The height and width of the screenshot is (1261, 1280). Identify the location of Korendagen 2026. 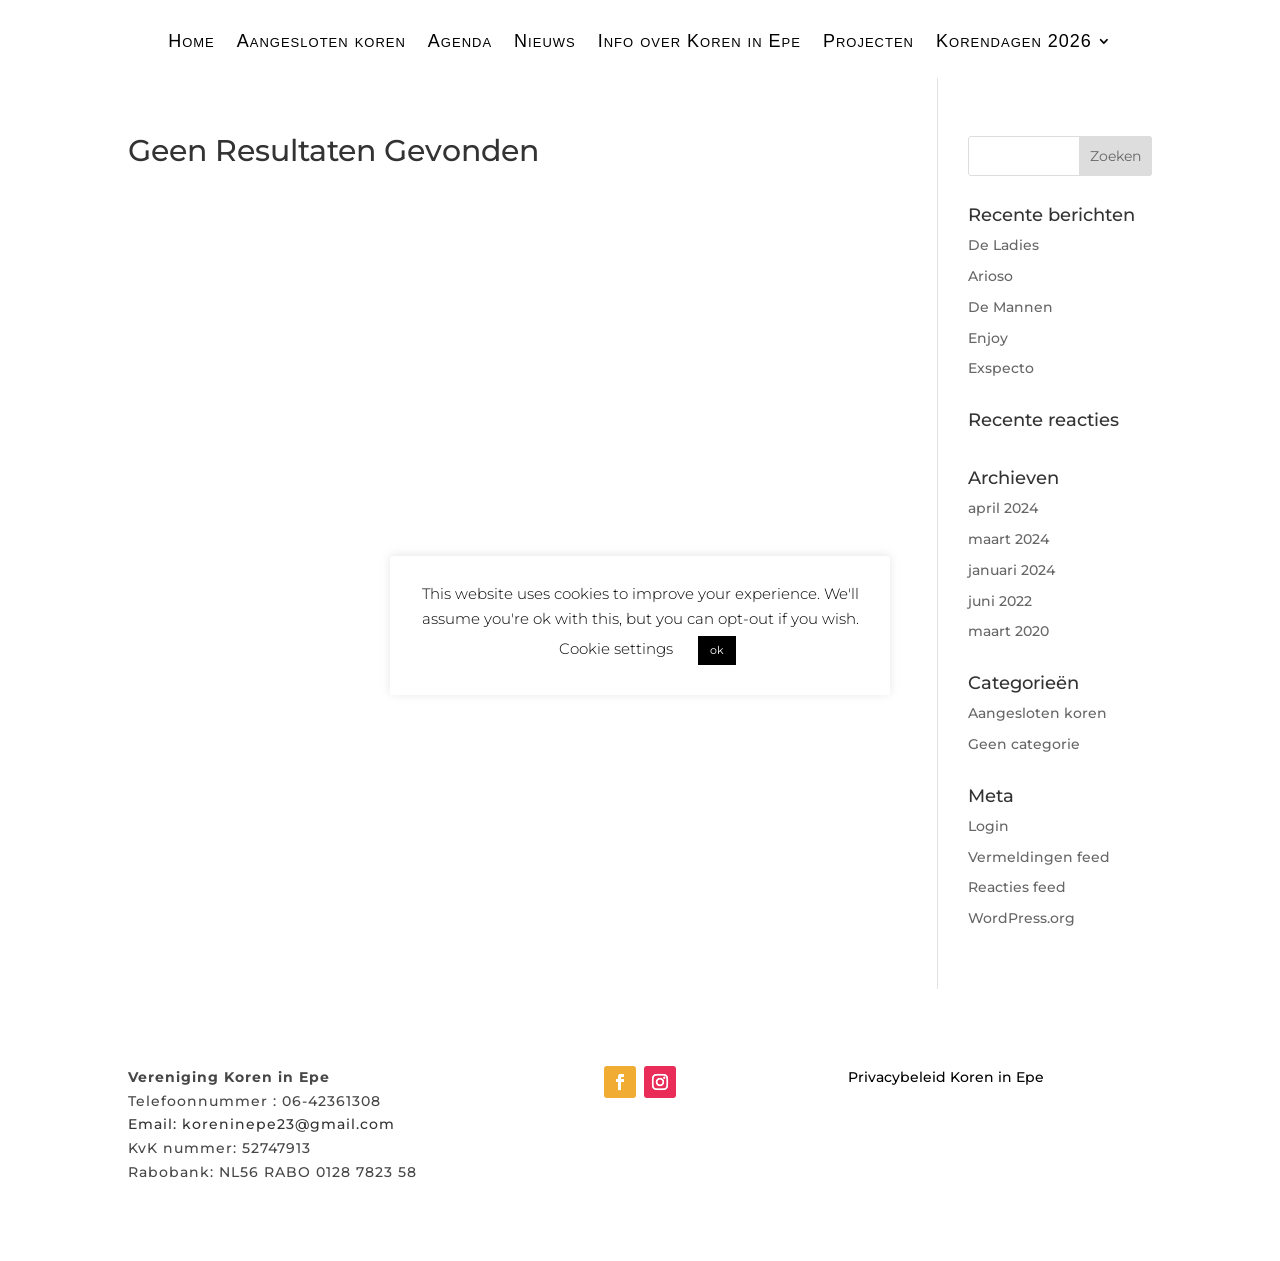
(1014, 42).